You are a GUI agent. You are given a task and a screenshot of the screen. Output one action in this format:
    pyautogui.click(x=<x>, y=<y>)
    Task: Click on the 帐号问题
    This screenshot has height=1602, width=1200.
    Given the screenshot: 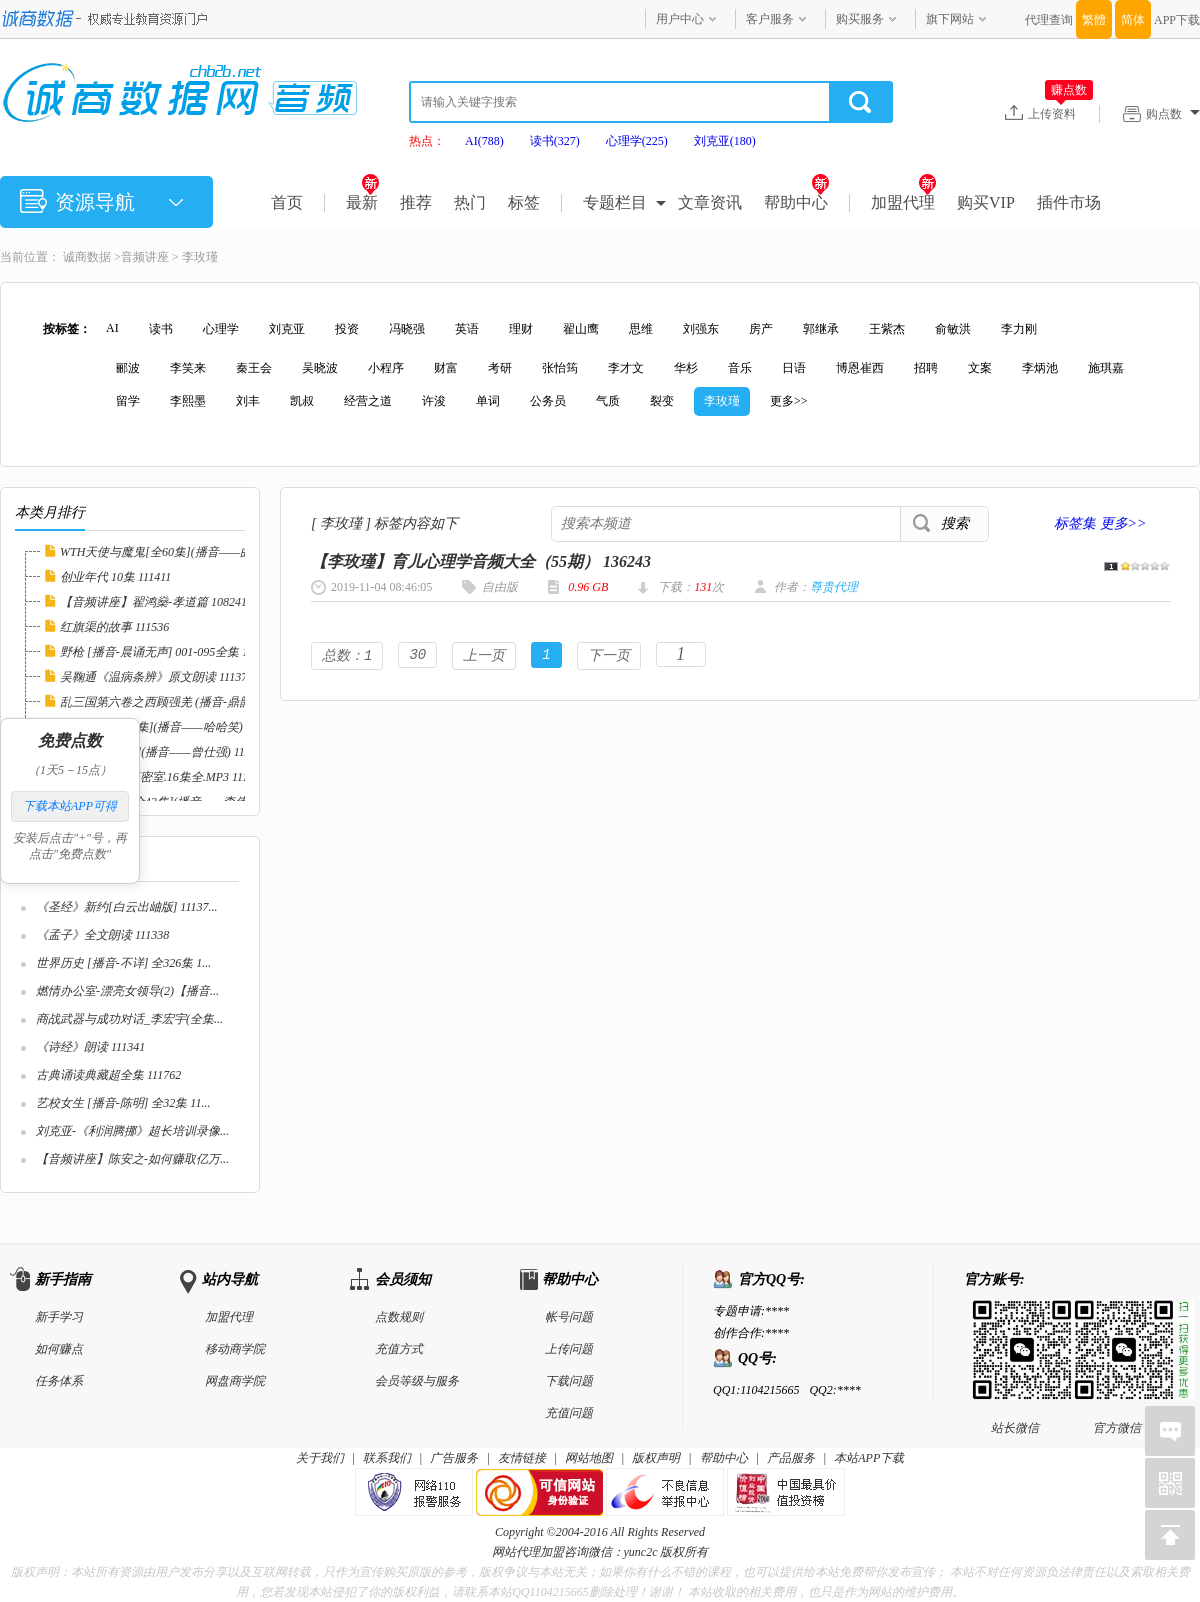 What is the action you would take?
    pyautogui.click(x=569, y=1317)
    